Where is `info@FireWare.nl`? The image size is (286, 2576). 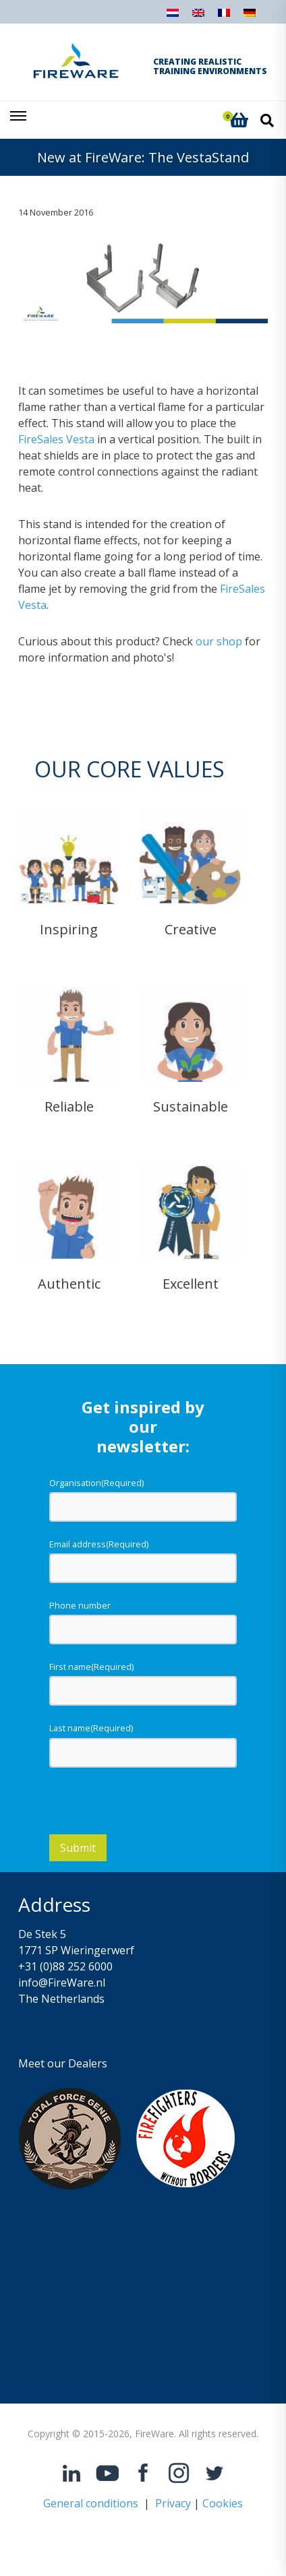
info@FireWare.nl is located at coordinates (61, 1983).